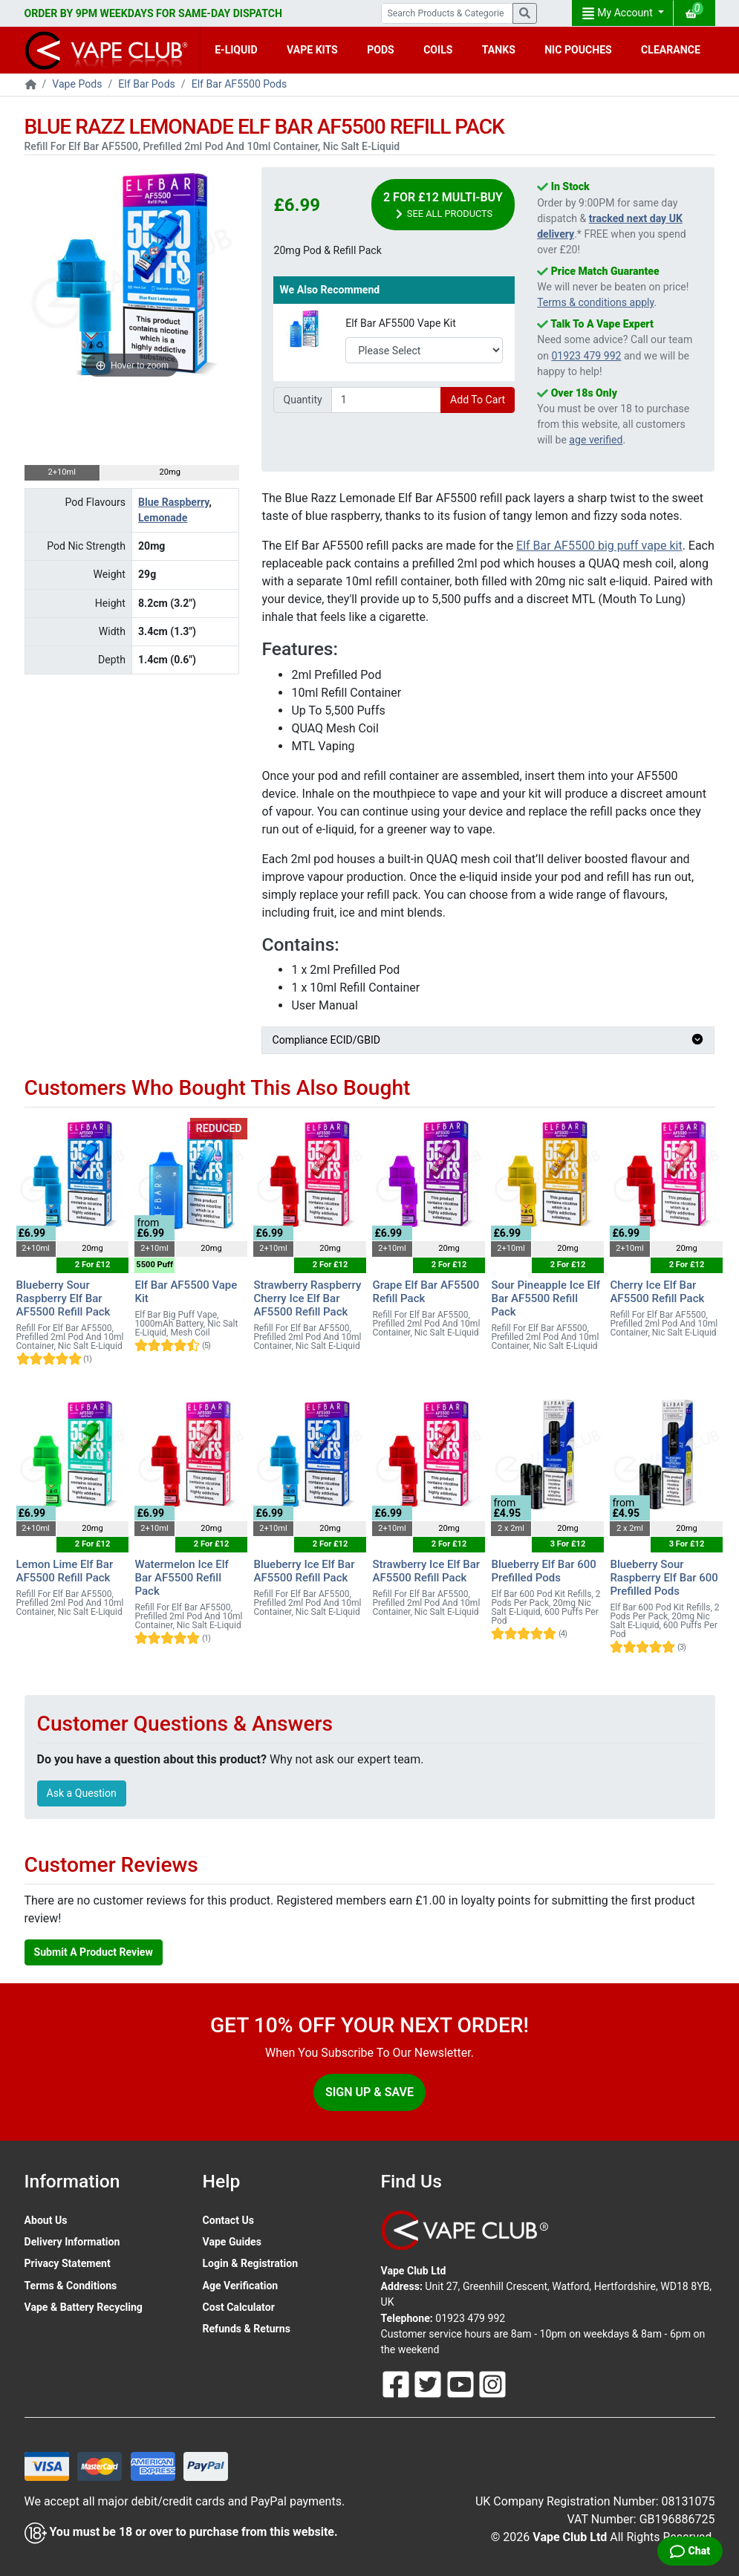  What do you see at coordinates (426, 1571) in the screenshot?
I see `Strawberry Ice Elf Bar AF5500 Refill Pack` at bounding box center [426, 1571].